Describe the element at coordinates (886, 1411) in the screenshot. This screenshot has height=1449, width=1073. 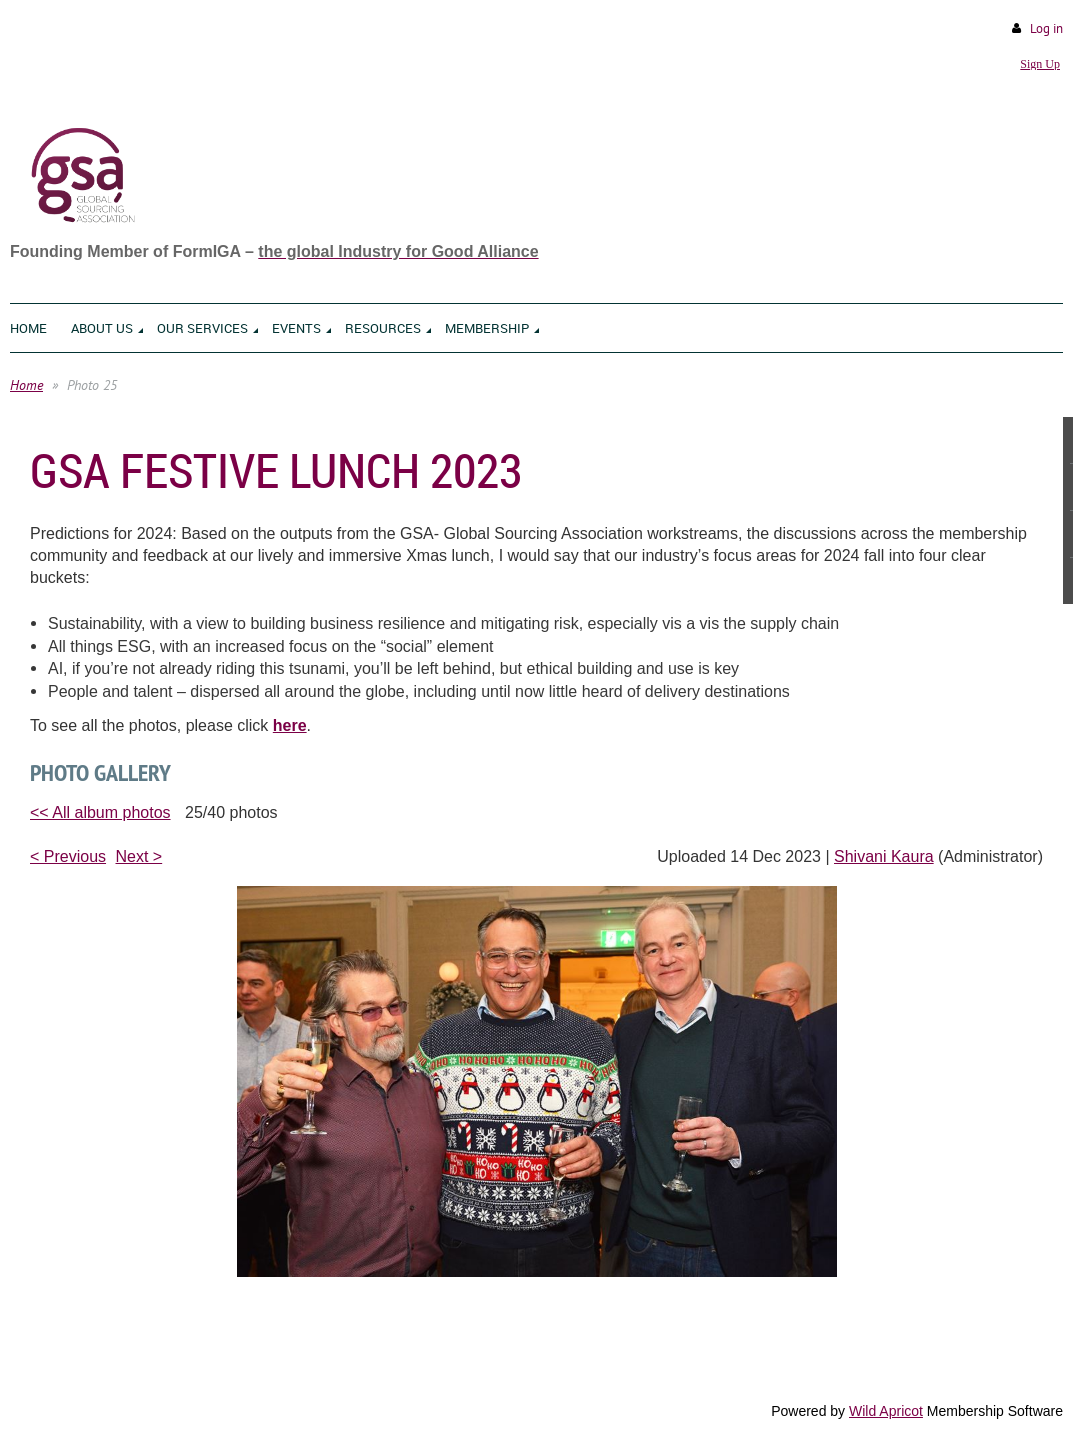
I see `Wild Apricot` at that location.